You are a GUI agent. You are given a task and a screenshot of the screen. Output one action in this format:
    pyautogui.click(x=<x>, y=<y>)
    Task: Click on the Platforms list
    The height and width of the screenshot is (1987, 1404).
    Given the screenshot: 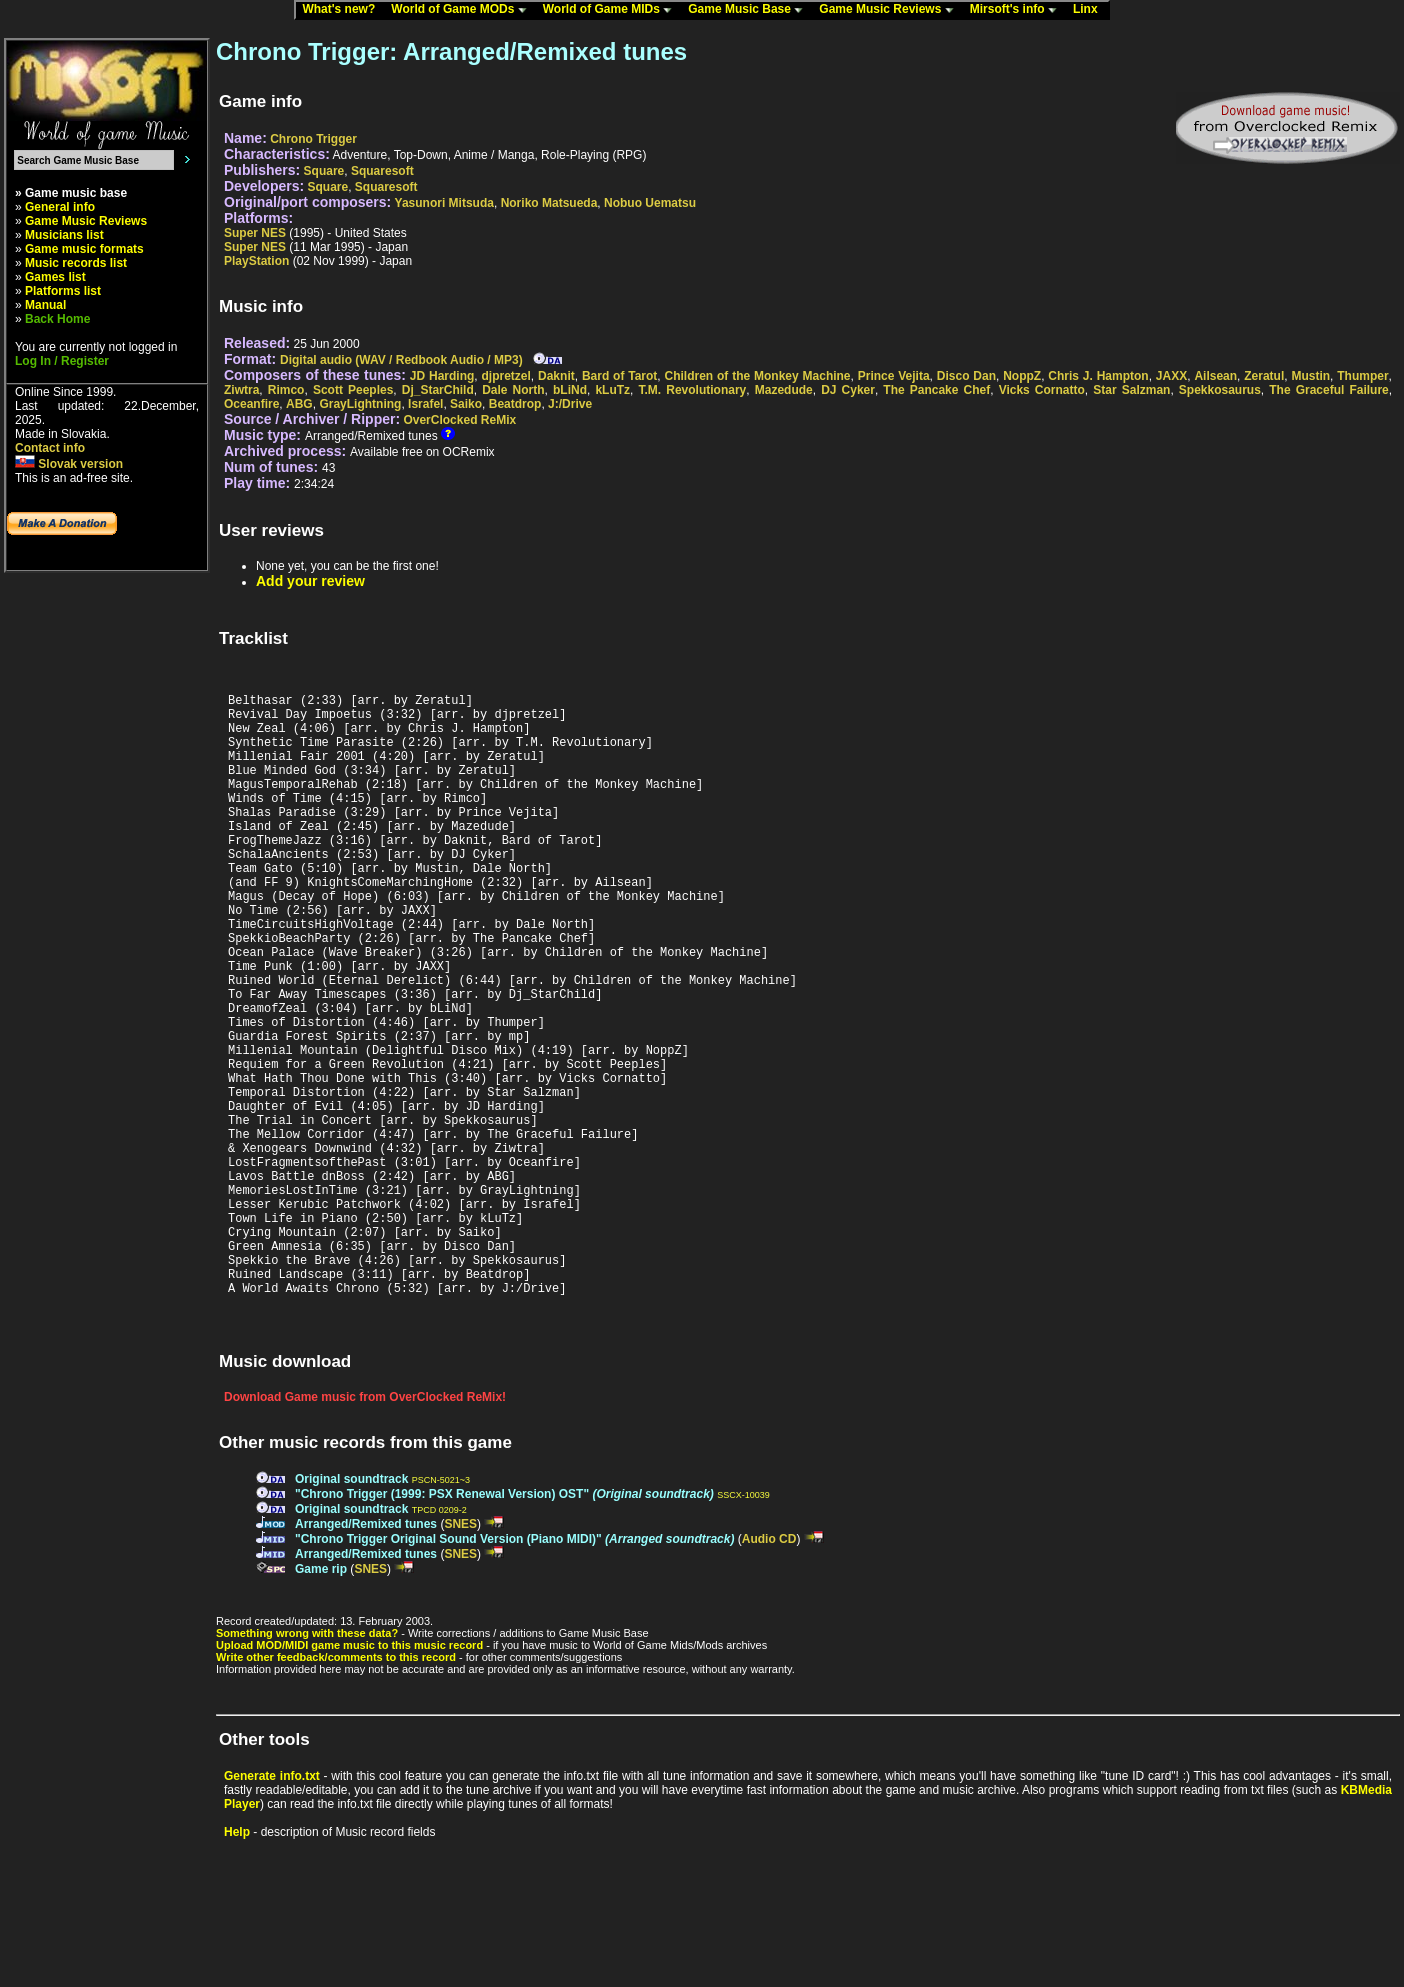 What is the action you would take?
    pyautogui.click(x=63, y=291)
    